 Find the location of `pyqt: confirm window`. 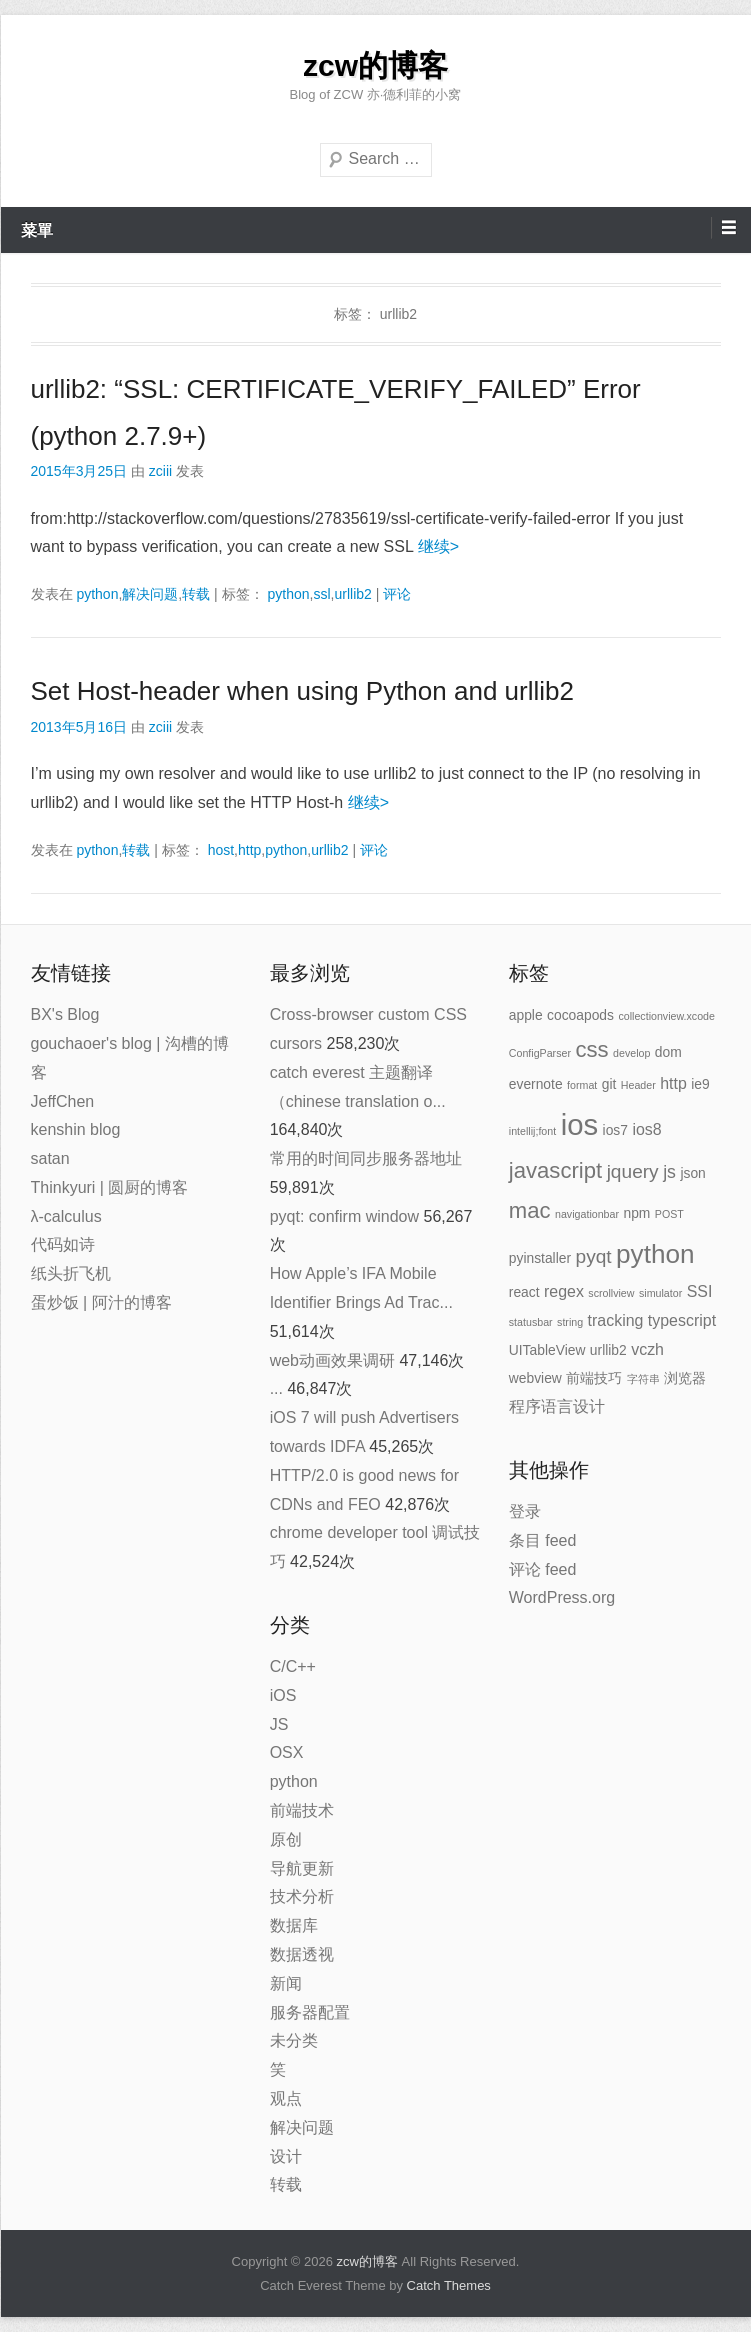

pyqt: confirm window is located at coordinates (344, 1216).